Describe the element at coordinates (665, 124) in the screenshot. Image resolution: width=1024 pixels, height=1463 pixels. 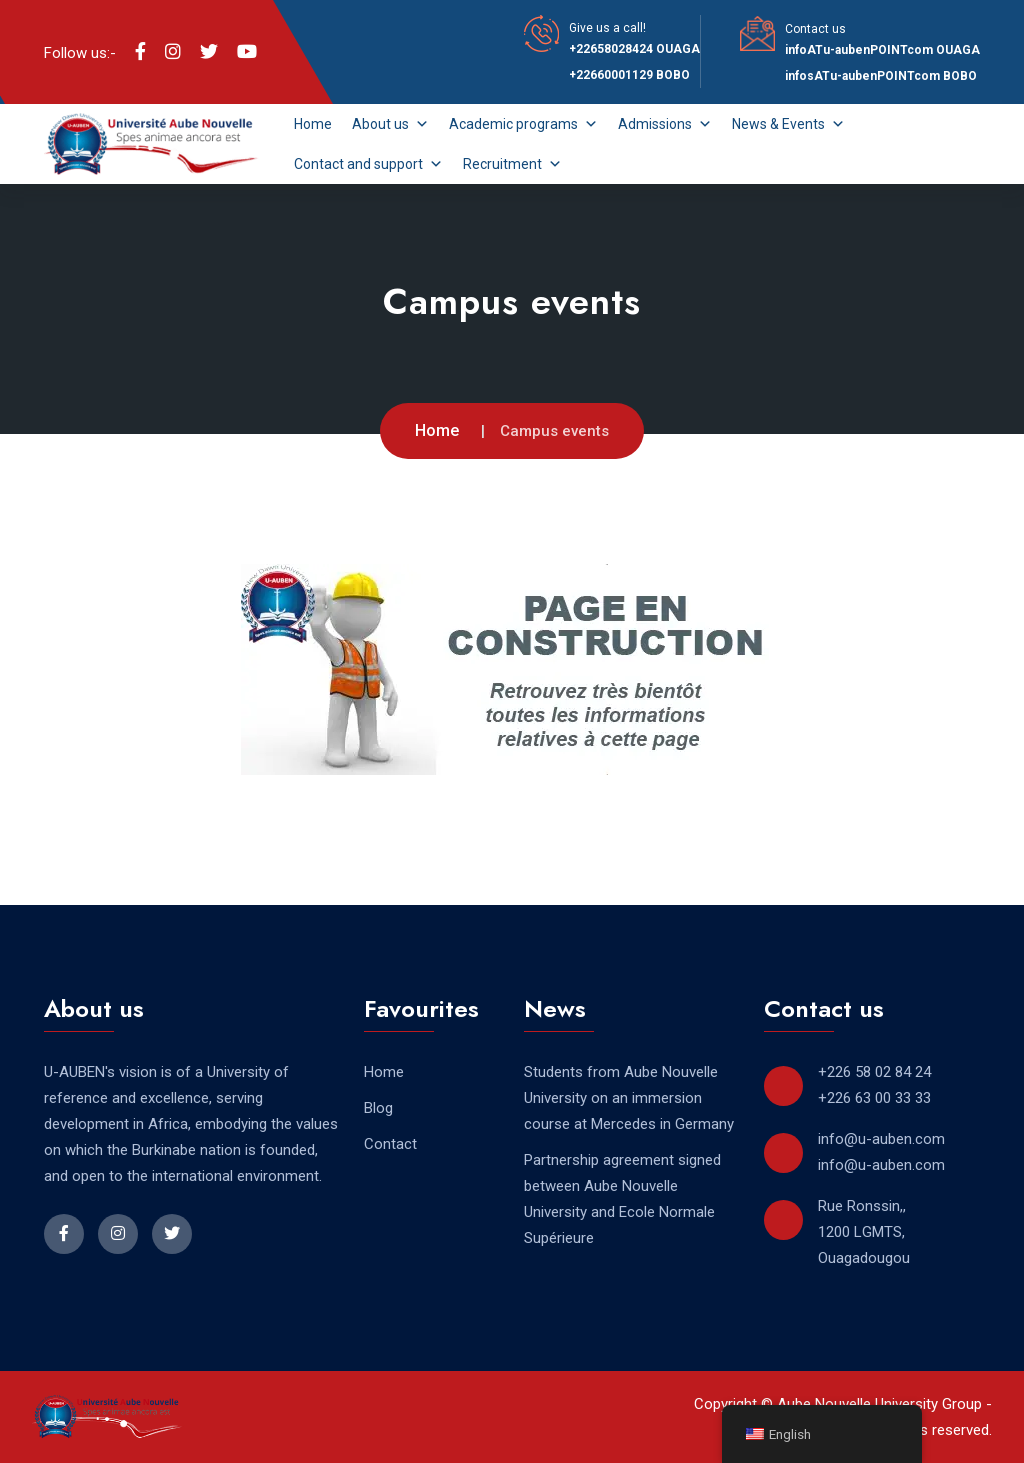
I see `Admissions` at that location.